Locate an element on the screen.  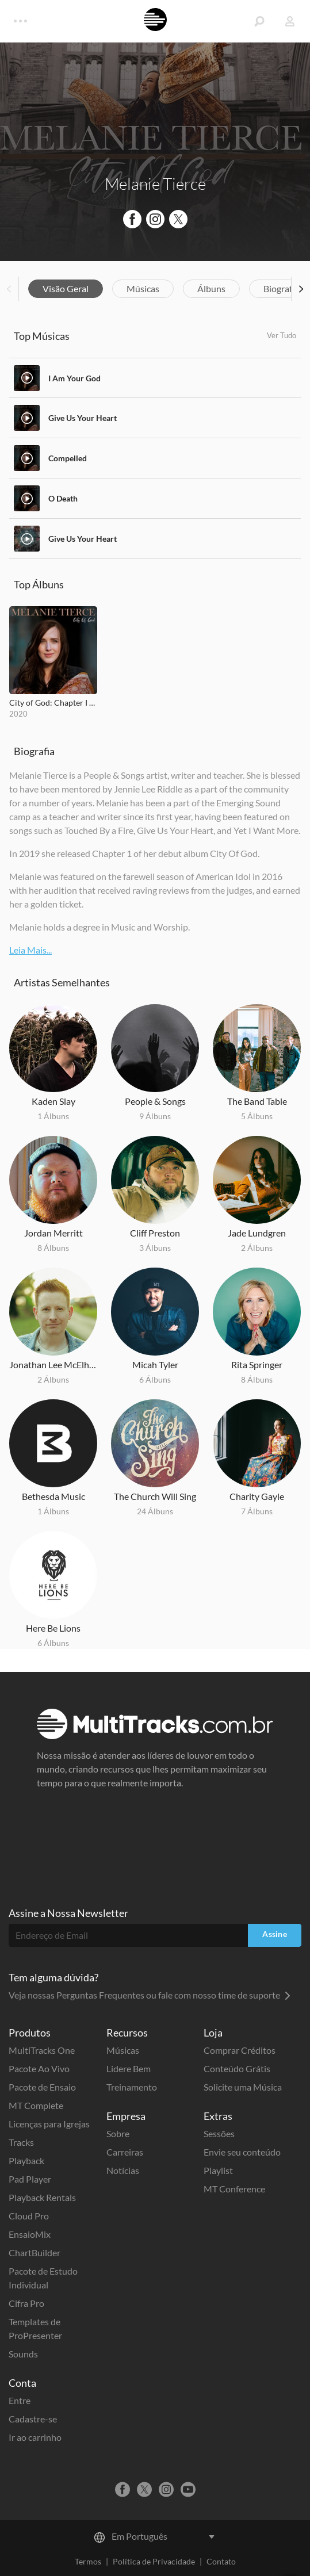
7 Álbuns is located at coordinates (257, 1511).